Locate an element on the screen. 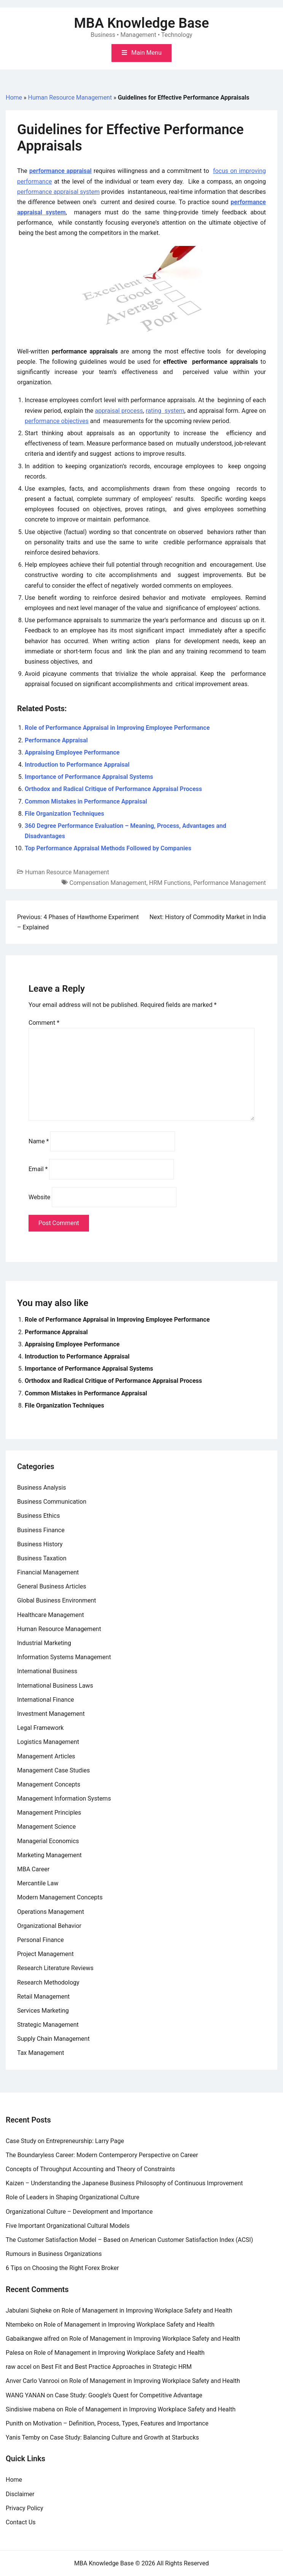  Orthodox and Radical Critique of Performance Appraisal Process is located at coordinates (113, 789).